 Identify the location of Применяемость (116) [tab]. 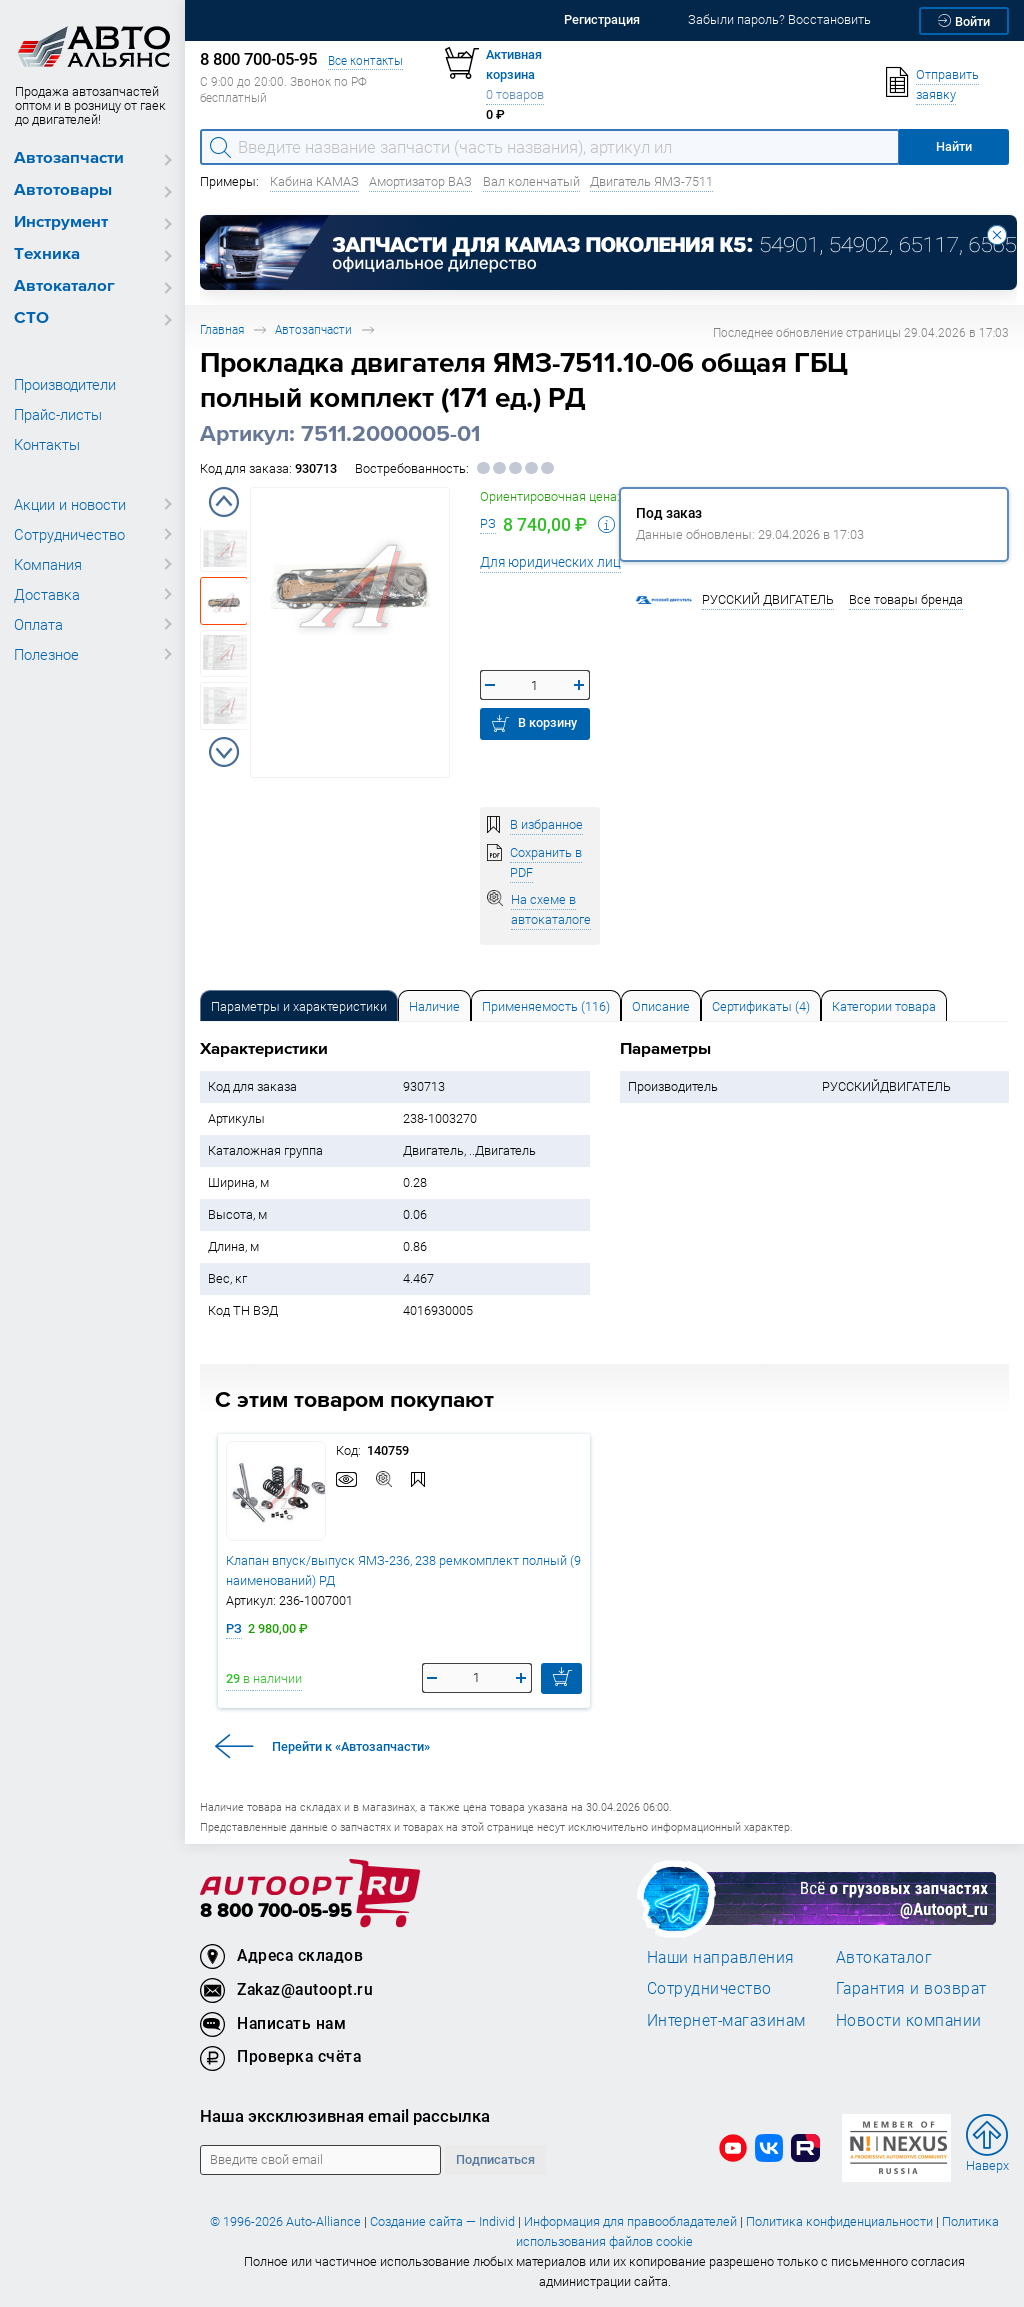
(546, 1006).